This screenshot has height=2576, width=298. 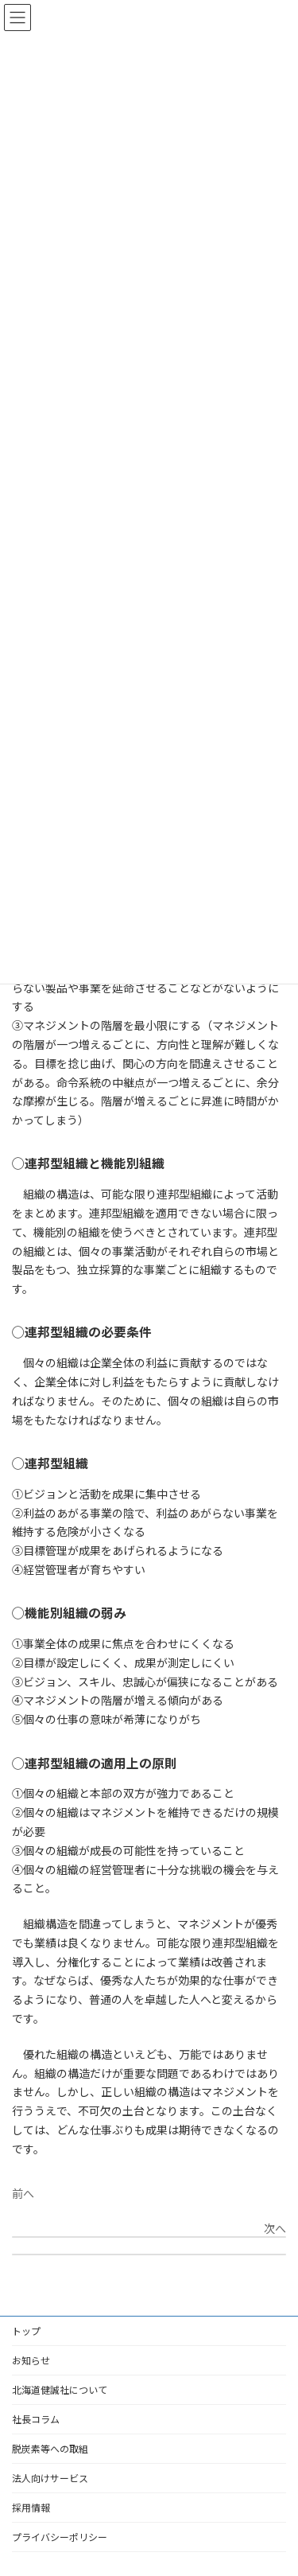 What do you see at coordinates (36, 2419) in the screenshot?
I see `社長コラム` at bounding box center [36, 2419].